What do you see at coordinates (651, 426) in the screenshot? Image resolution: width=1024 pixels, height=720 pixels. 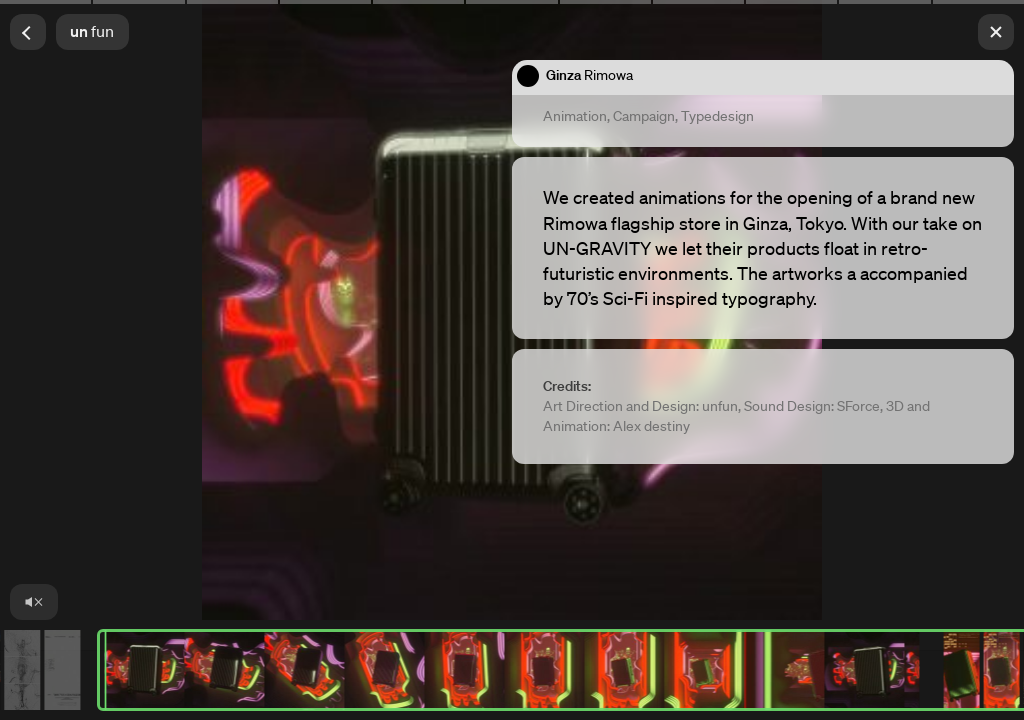 I see `Alex destiny` at bounding box center [651, 426].